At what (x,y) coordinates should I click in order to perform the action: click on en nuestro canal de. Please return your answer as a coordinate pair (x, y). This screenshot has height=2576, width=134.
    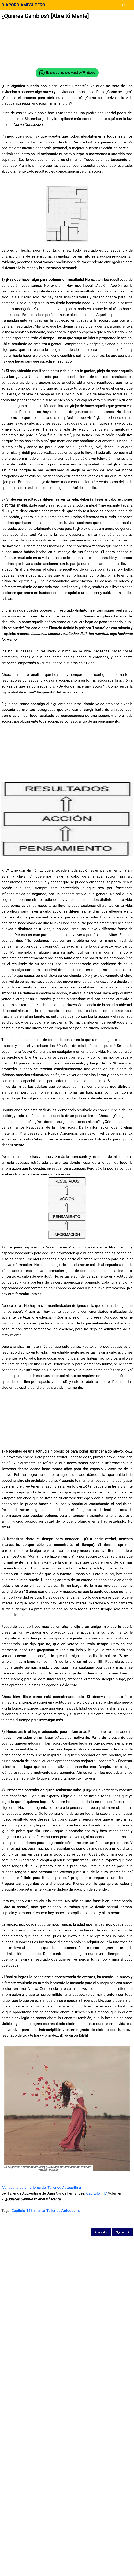
    Looking at the image, I should click on (67, 73).